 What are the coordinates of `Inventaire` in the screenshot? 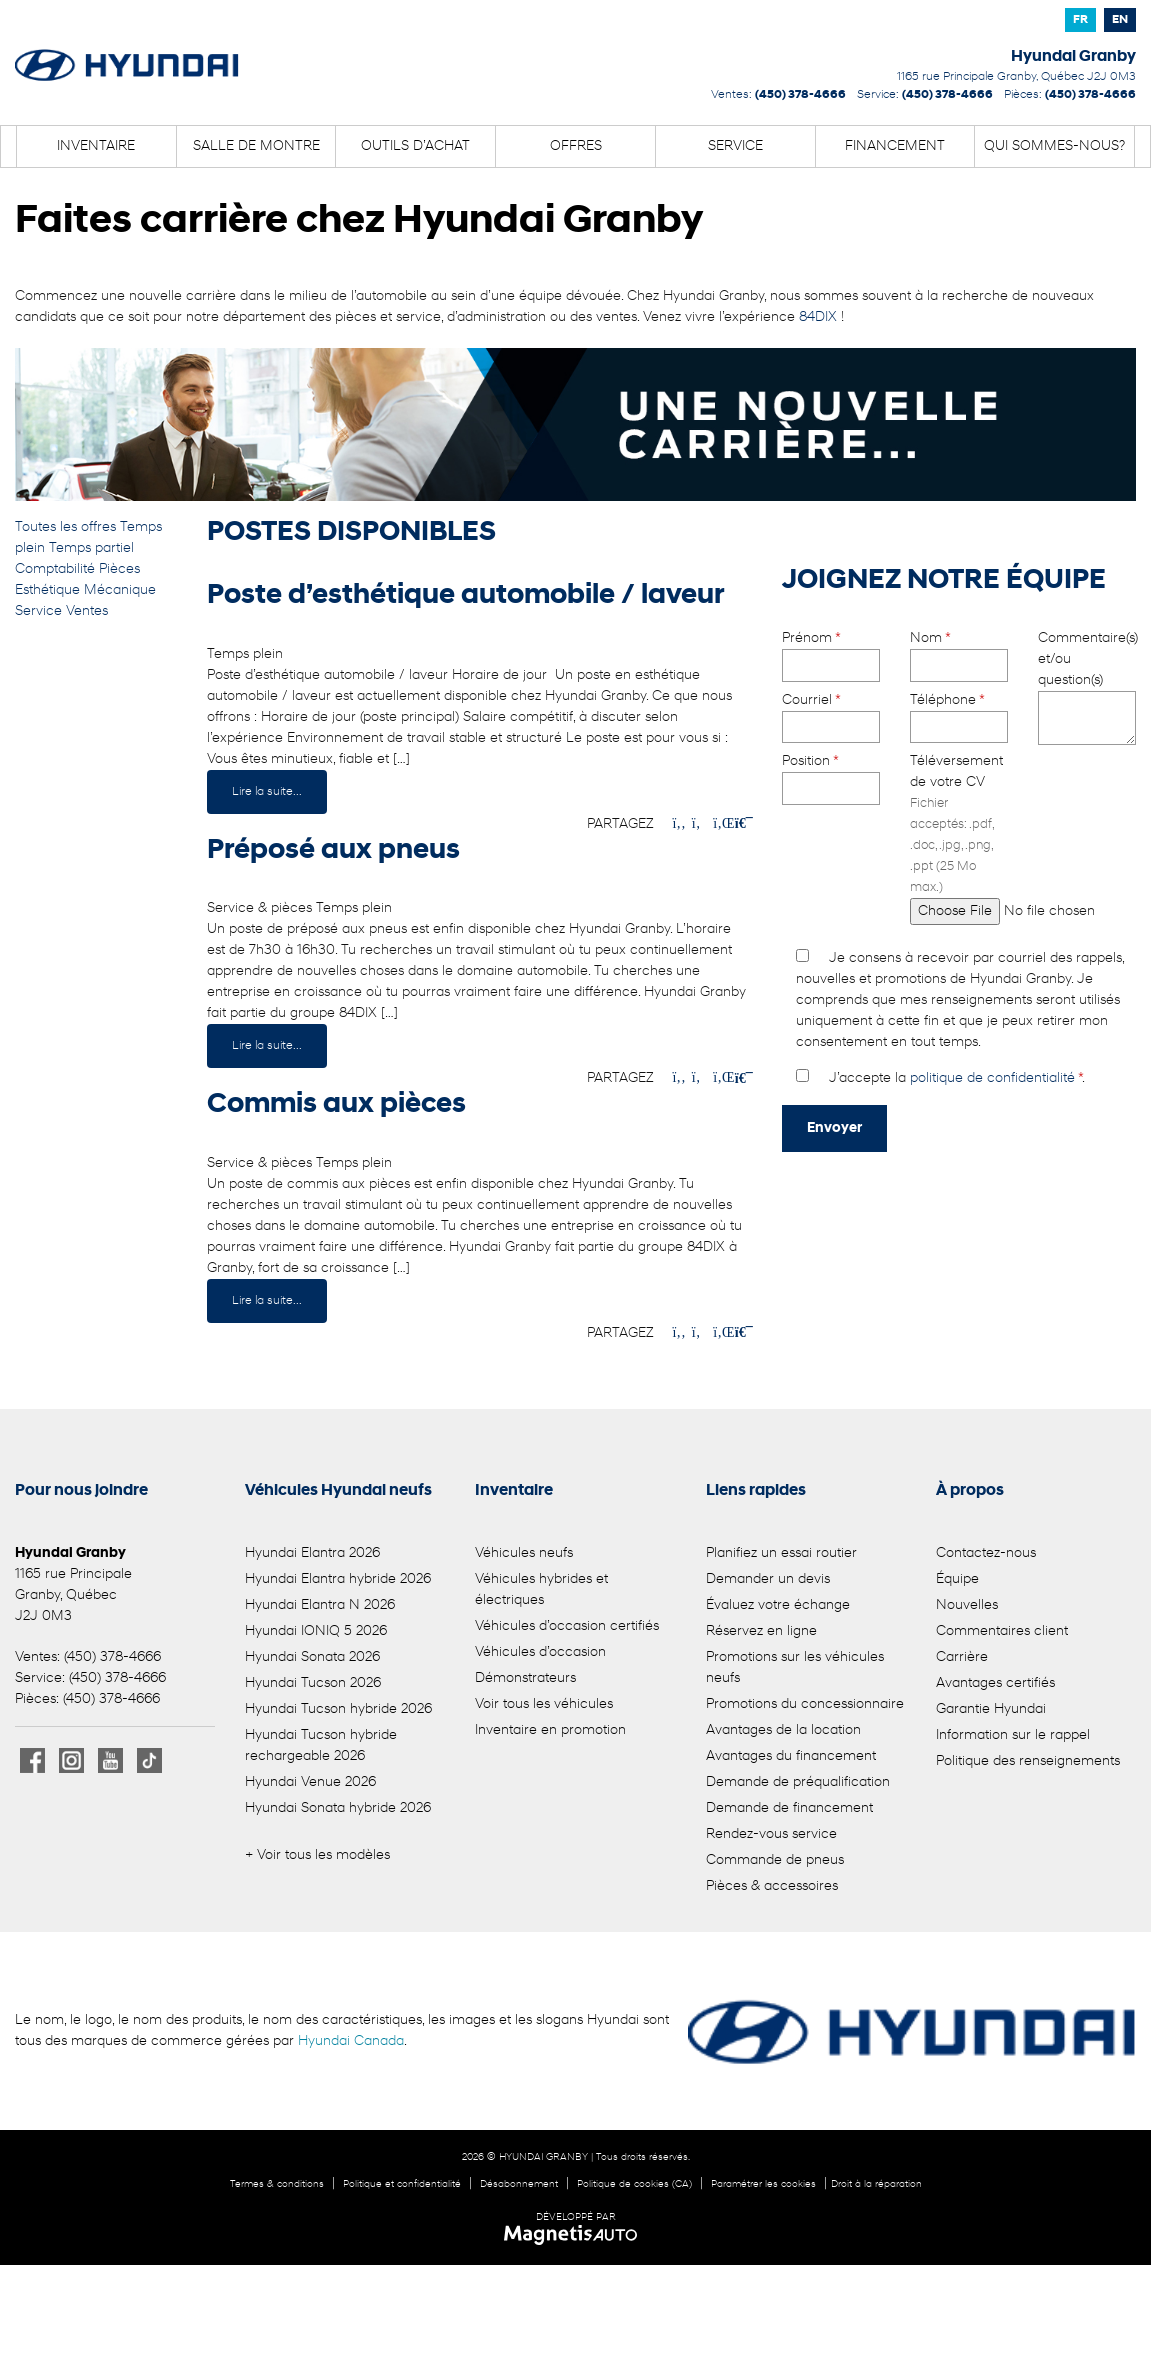 It's located at (96, 146).